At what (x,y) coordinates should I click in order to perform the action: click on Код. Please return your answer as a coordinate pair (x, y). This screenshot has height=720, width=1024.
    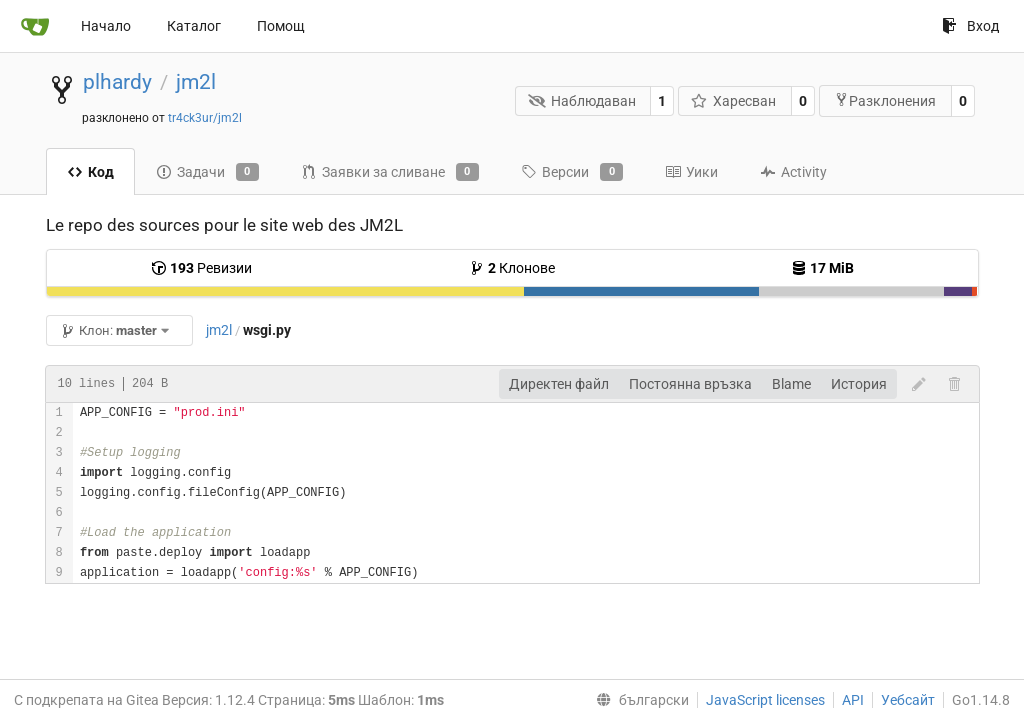
    Looking at the image, I should click on (90, 172).